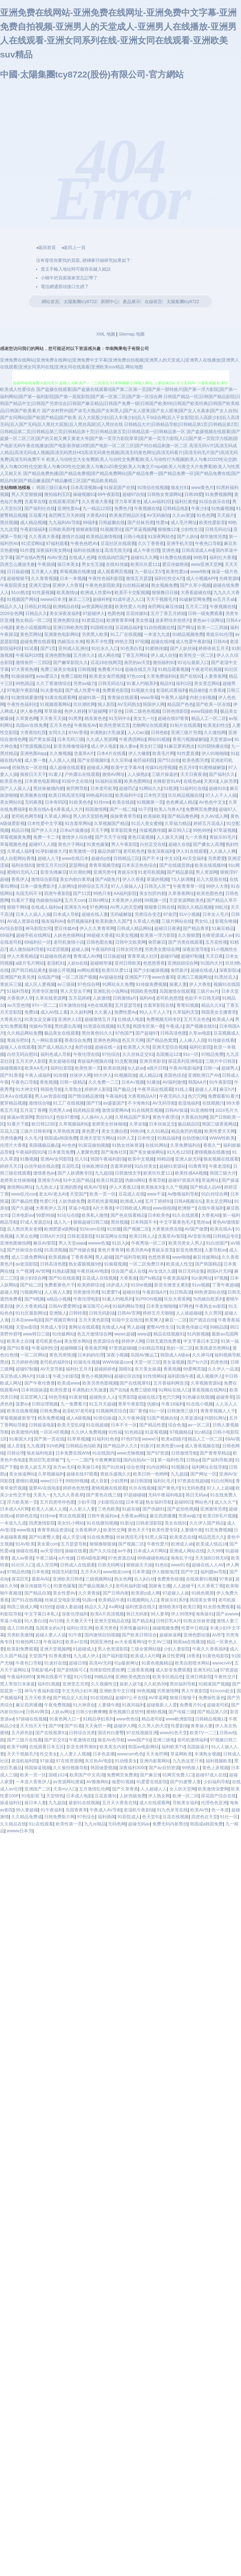  What do you see at coordinates (193, 1655) in the screenshot?
I see `18香蕉` at bounding box center [193, 1655].